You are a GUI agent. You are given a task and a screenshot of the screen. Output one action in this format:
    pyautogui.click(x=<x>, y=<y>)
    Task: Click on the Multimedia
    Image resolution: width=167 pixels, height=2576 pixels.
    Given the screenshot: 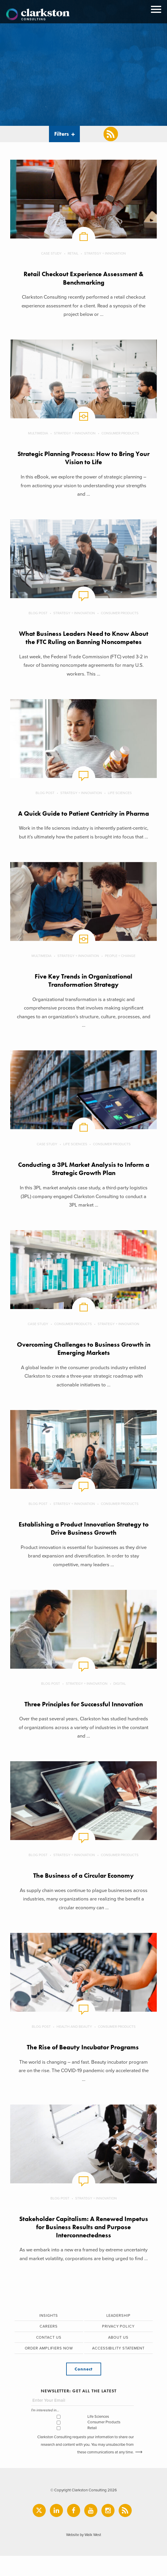 What is the action you would take?
    pyautogui.click(x=37, y=433)
    